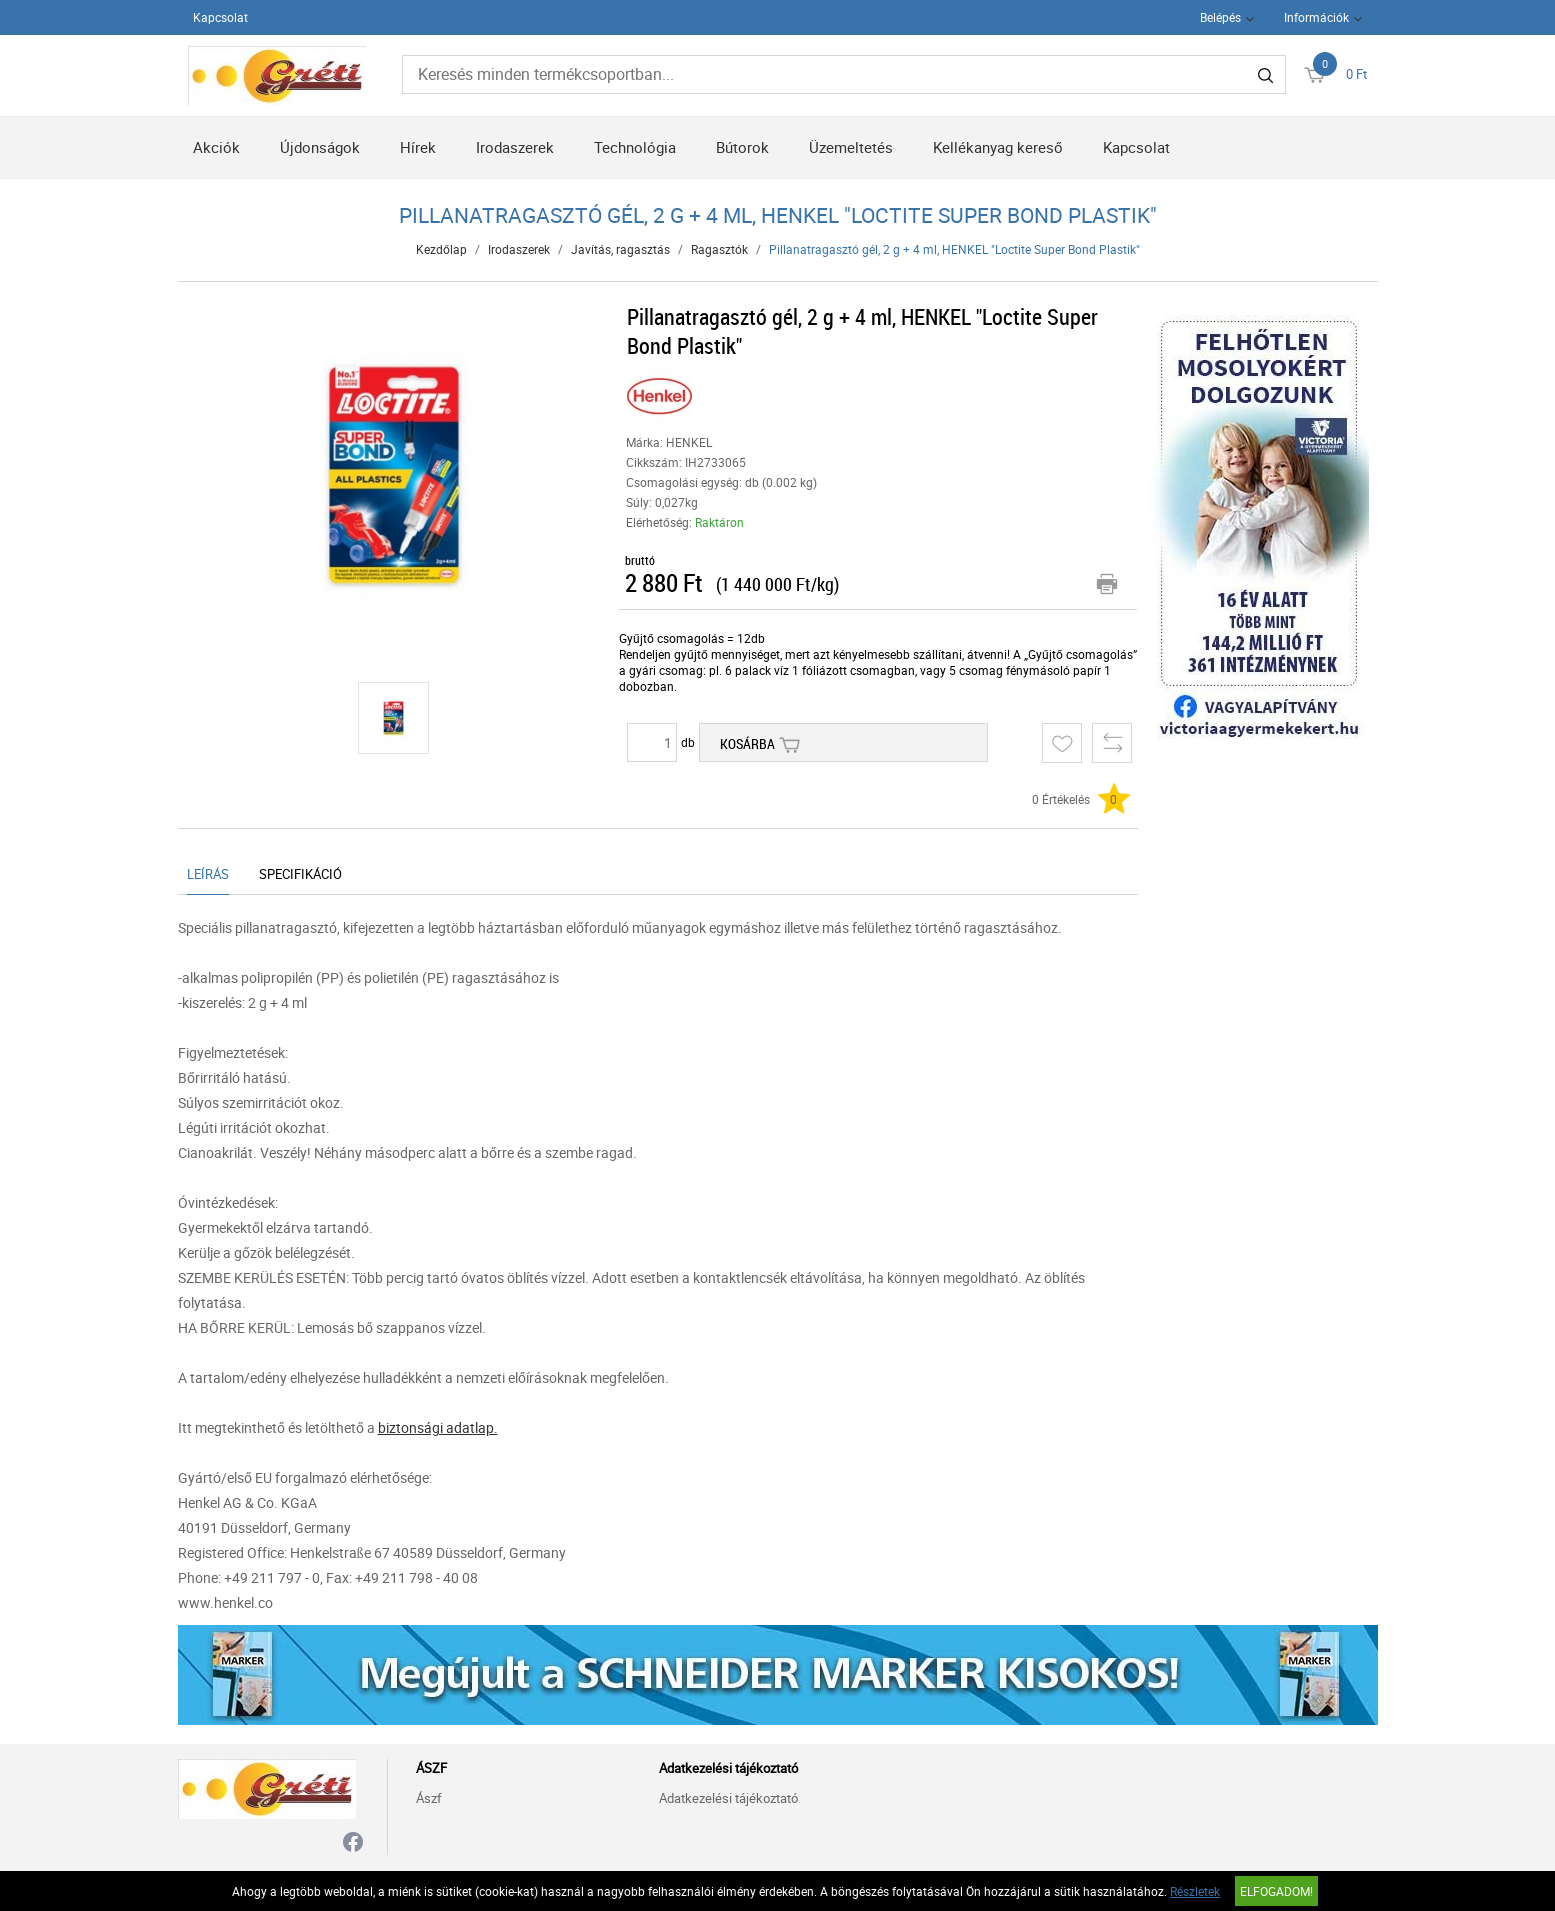  Describe the element at coordinates (719, 249) in the screenshot. I see `Ragasztók` at that location.